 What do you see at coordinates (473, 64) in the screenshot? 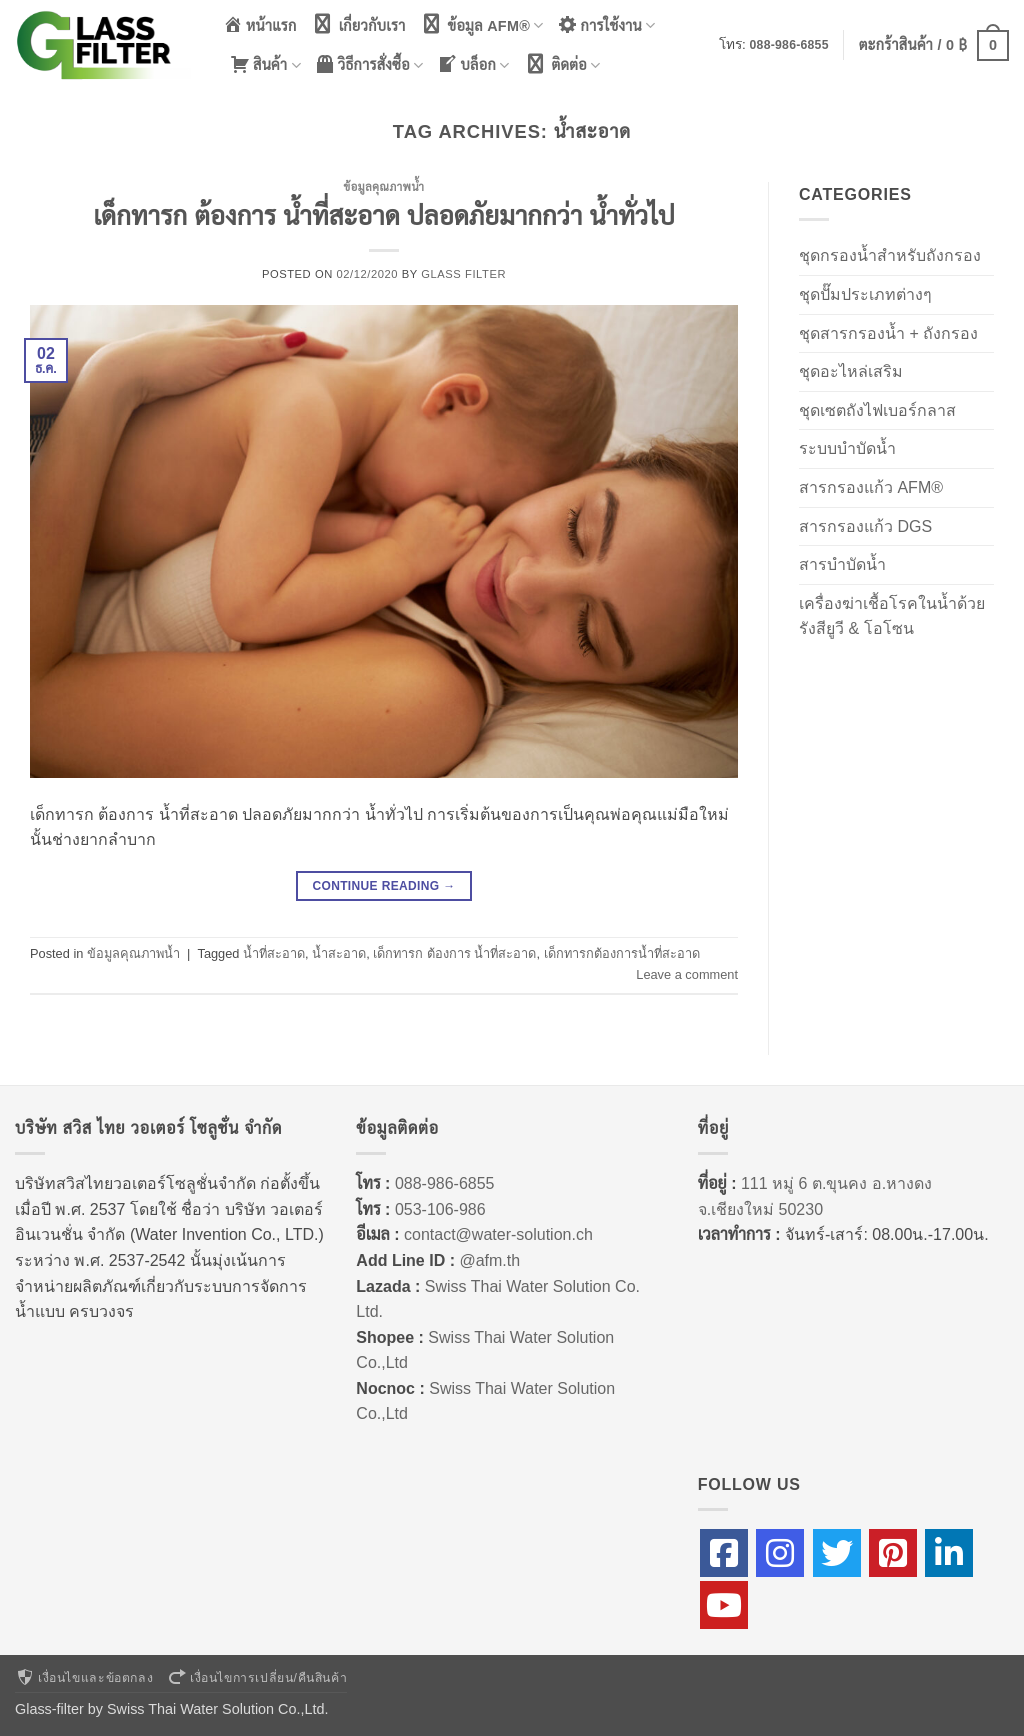
I see `บล็อก` at bounding box center [473, 64].